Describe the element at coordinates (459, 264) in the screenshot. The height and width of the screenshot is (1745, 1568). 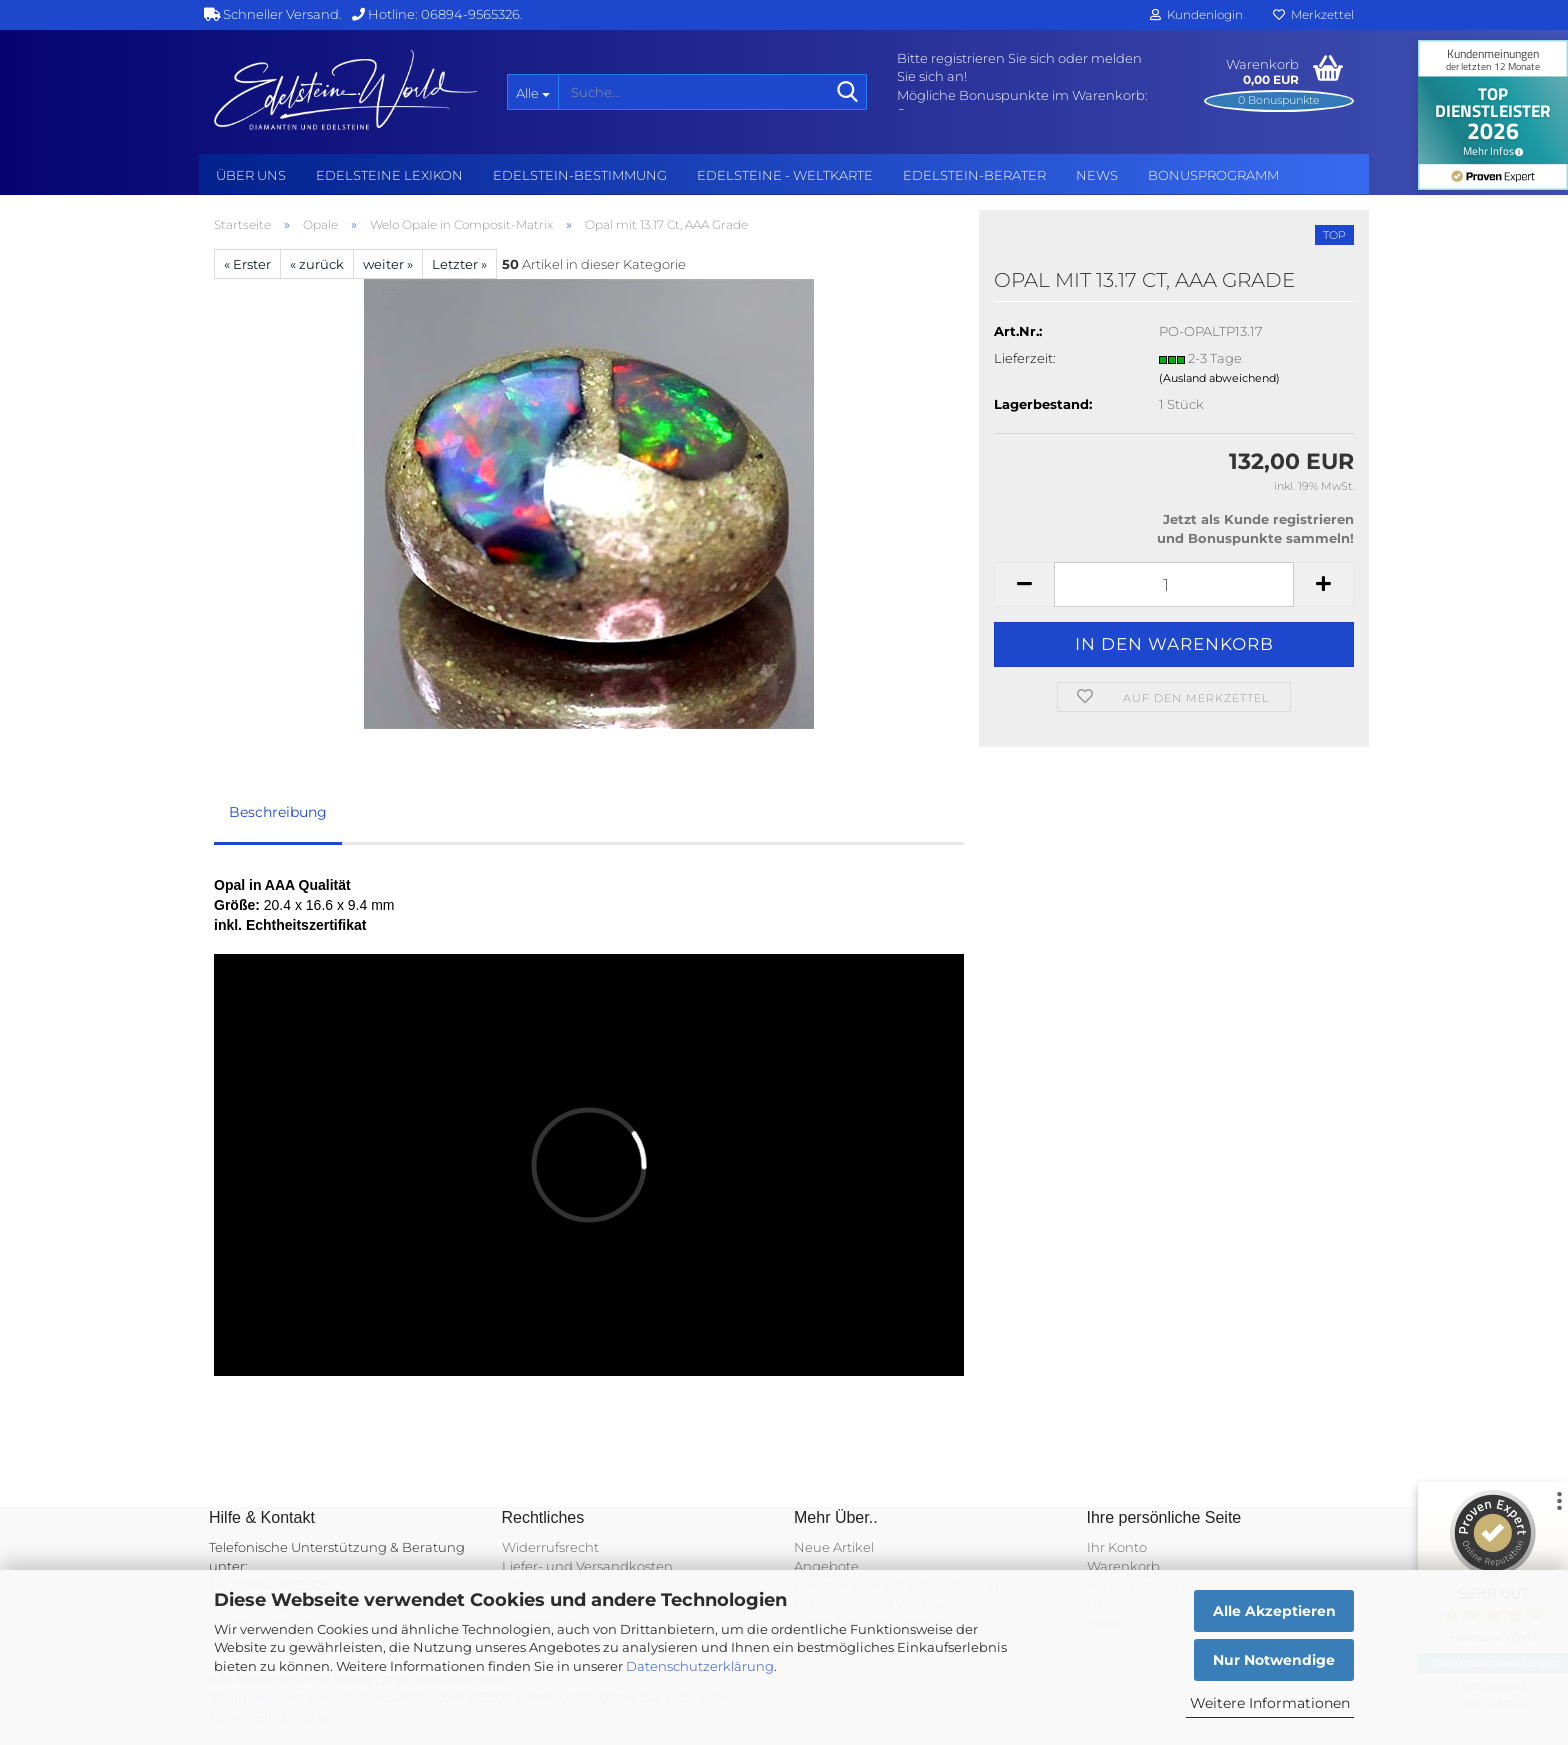
I see `Letzter »` at that location.